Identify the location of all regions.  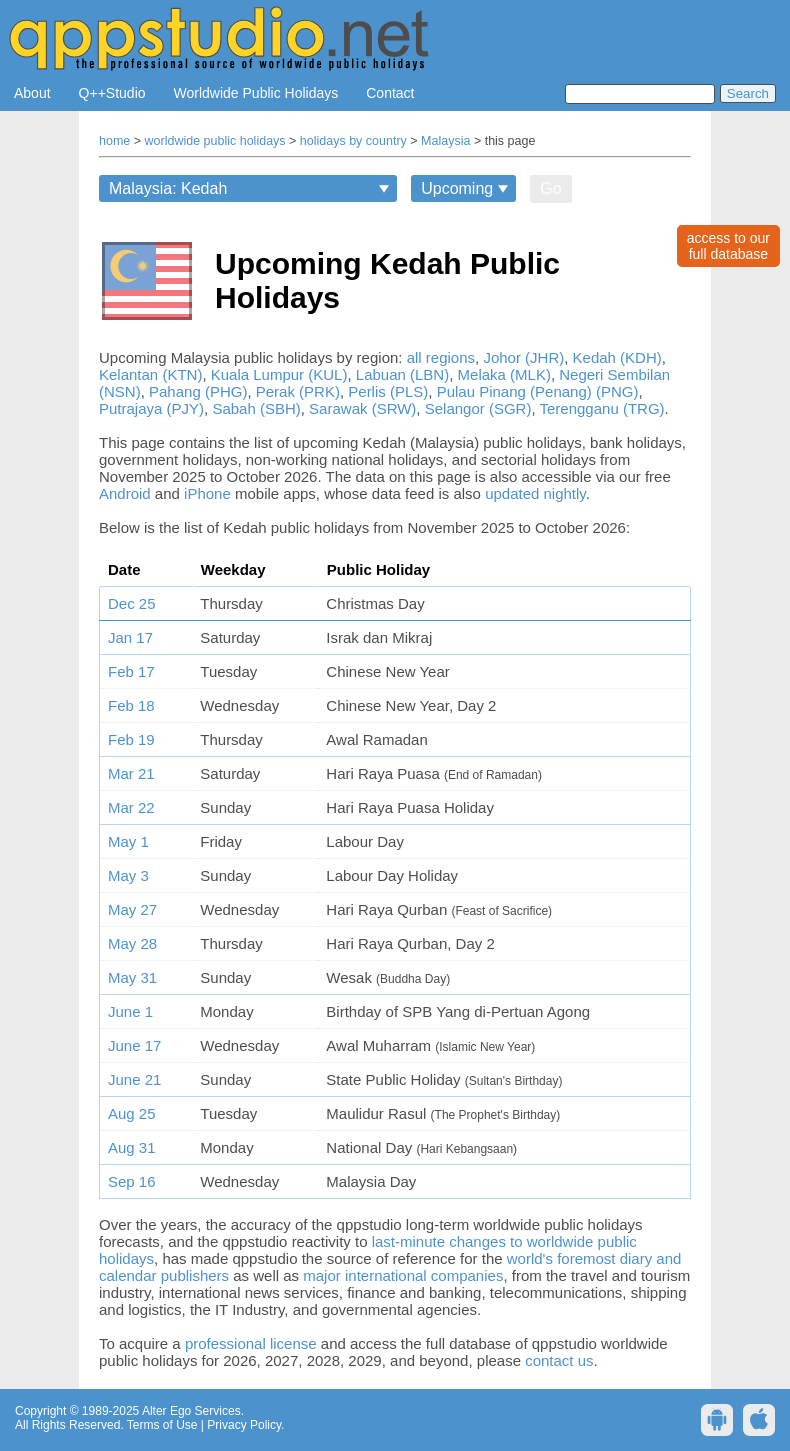
(441, 357).